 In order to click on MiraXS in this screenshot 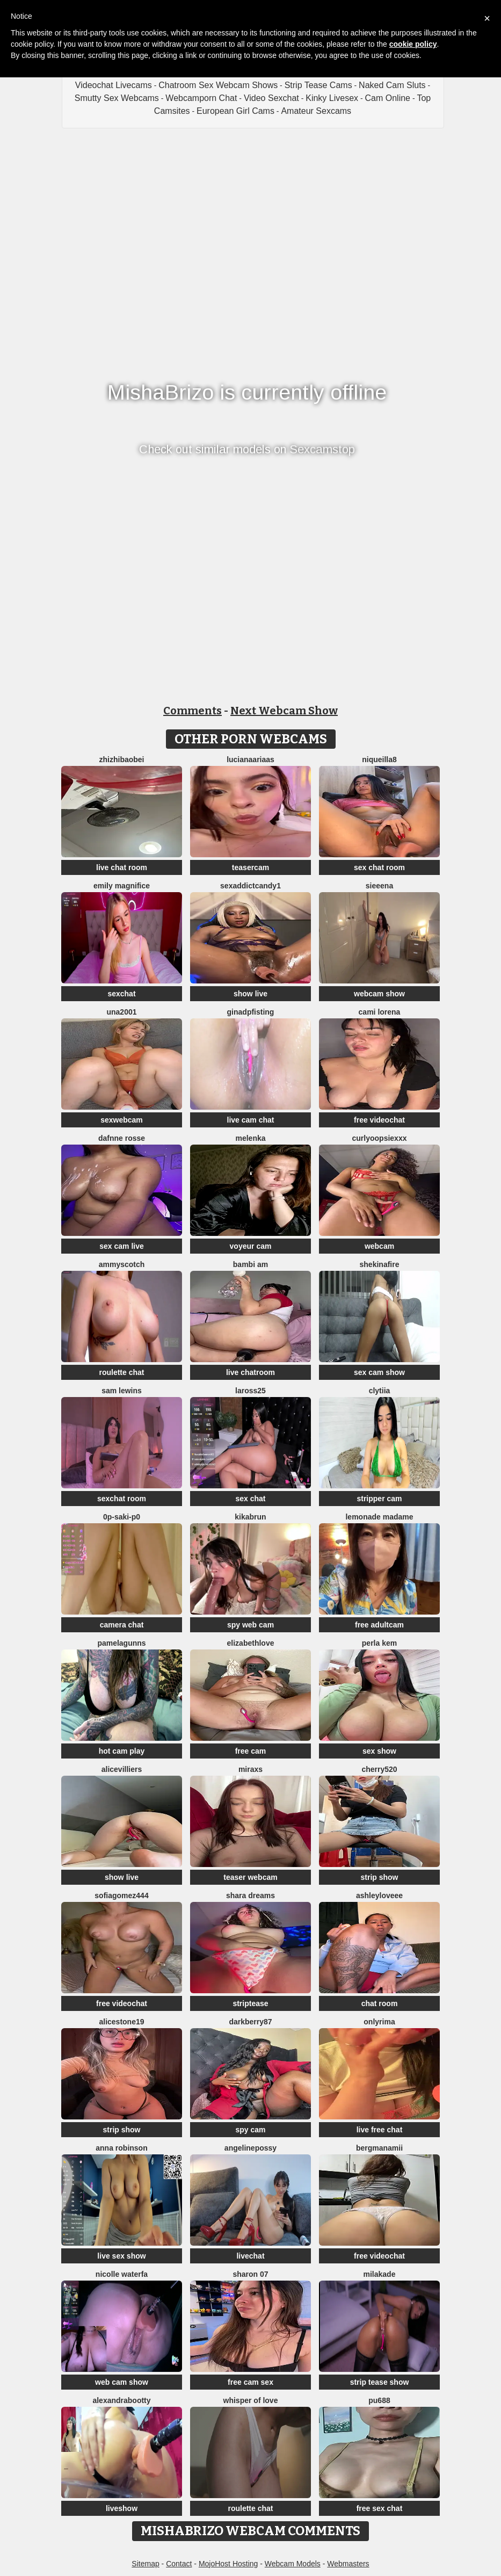, I will do `click(250, 1769)`.